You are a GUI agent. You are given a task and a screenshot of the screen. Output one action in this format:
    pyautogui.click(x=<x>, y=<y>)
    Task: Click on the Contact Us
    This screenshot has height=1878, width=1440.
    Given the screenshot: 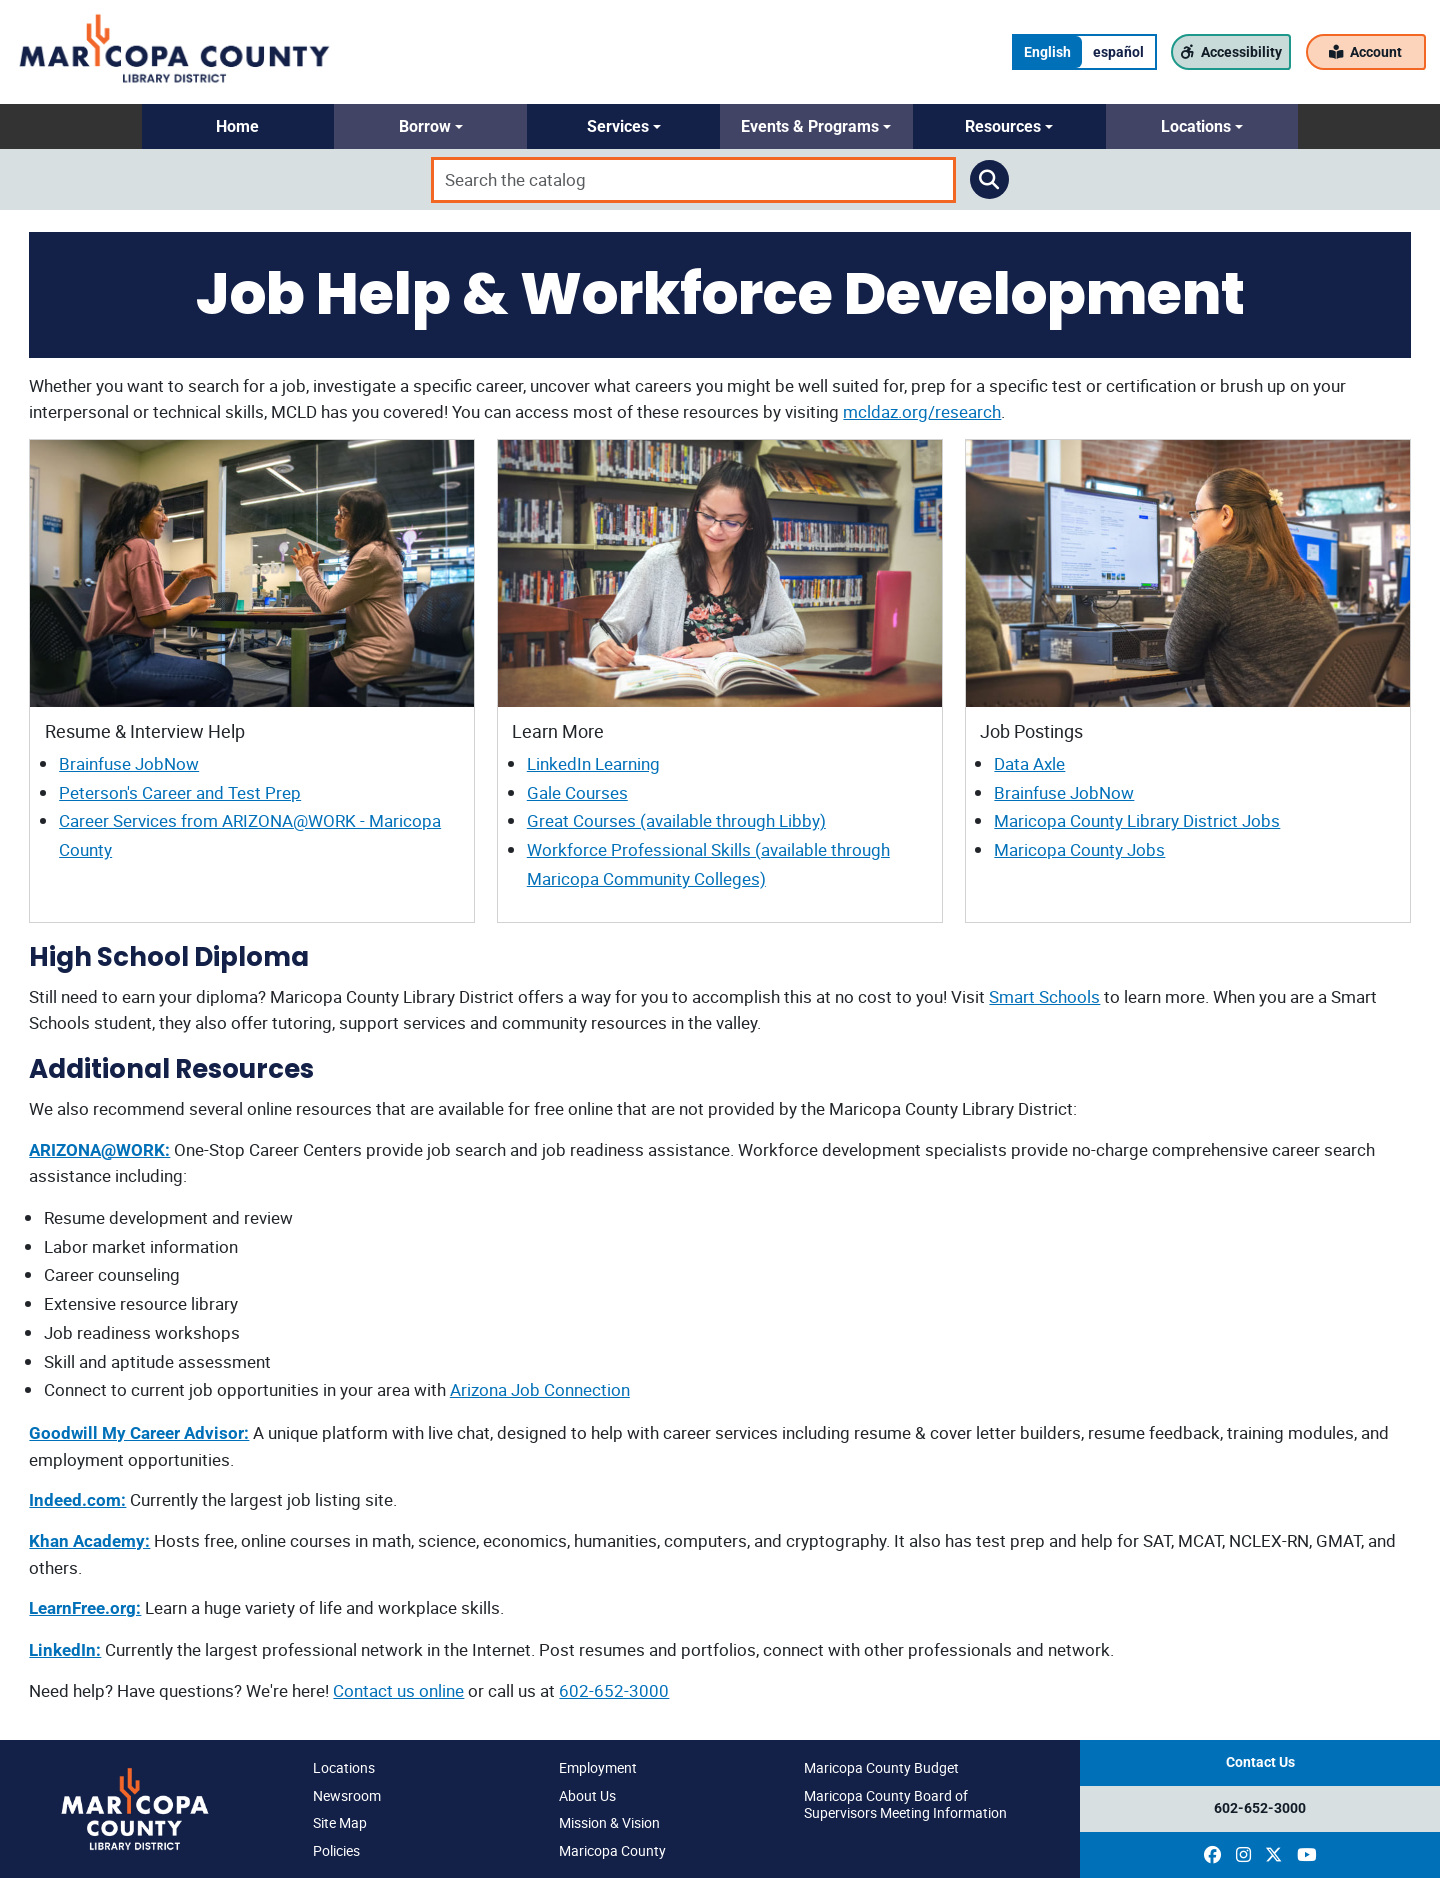 What is the action you would take?
    pyautogui.click(x=1260, y=1762)
    